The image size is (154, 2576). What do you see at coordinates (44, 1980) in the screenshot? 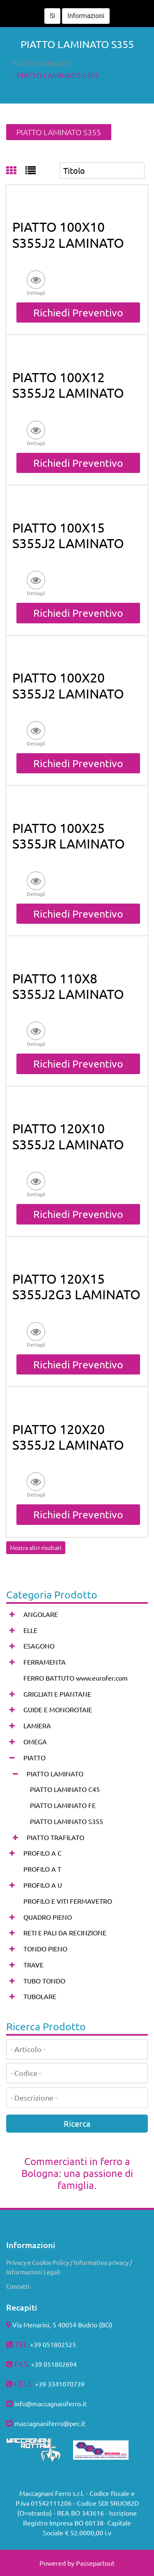
I see `TUBO TONDO` at bounding box center [44, 1980].